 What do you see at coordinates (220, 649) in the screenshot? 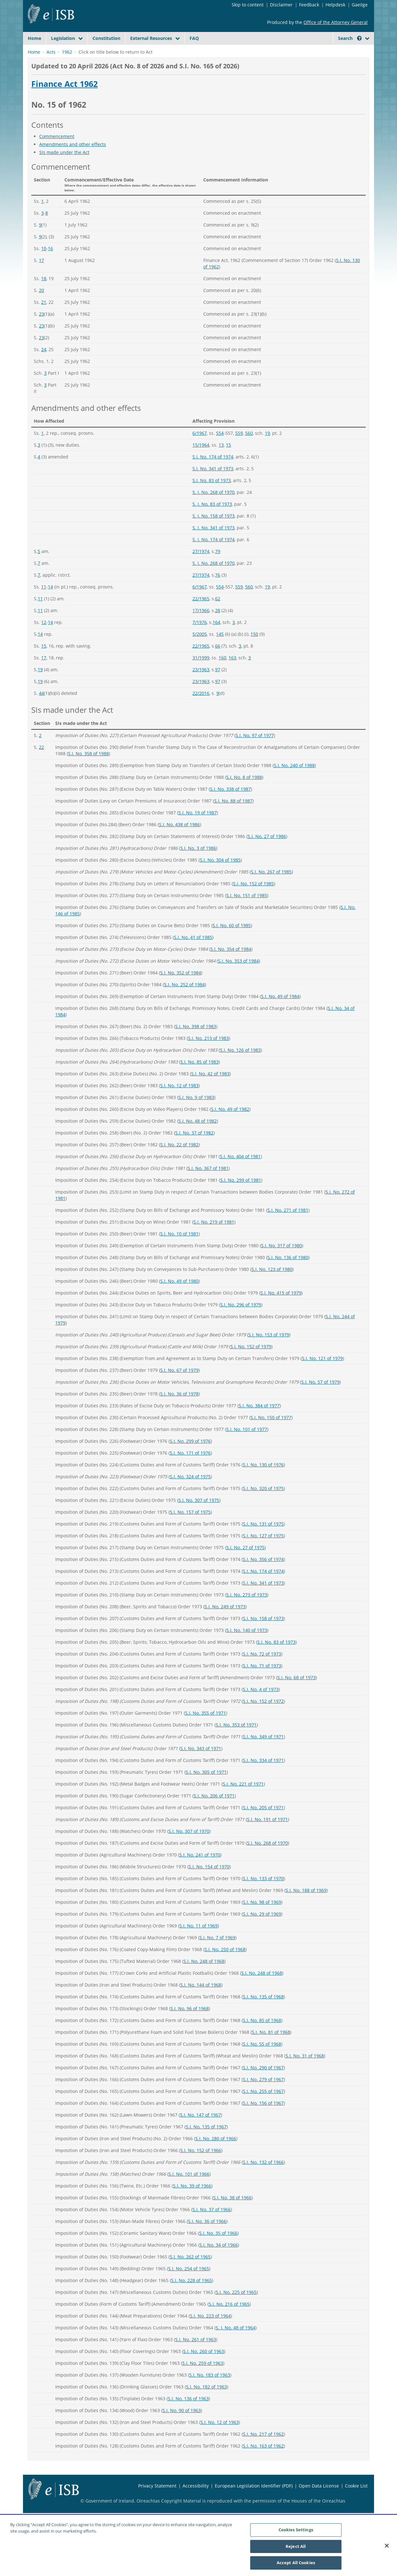
I see `145` at bounding box center [220, 649].